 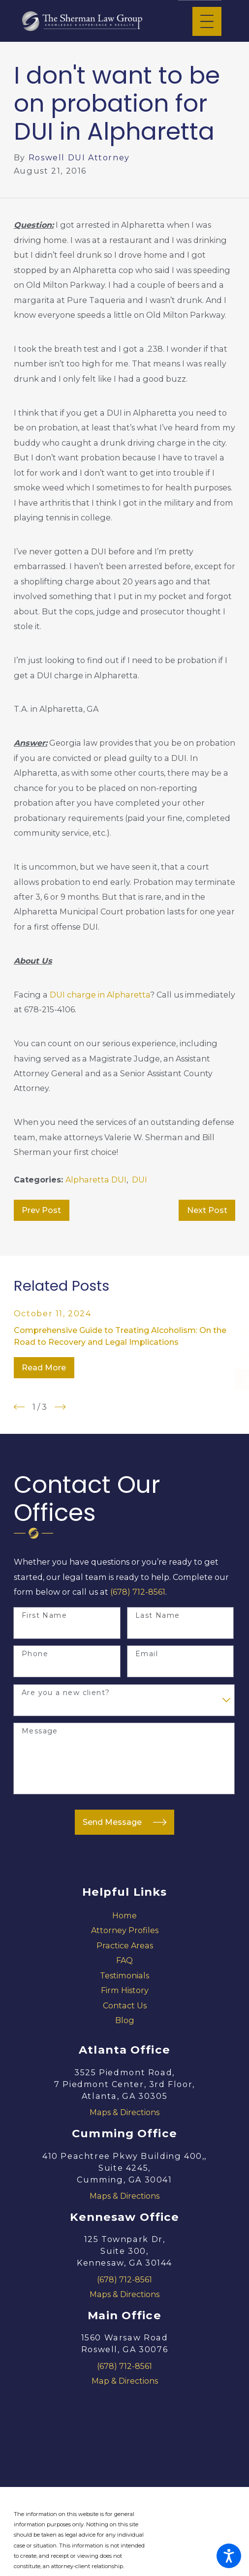 I want to click on [View previous item], so click(x=19, y=1406).